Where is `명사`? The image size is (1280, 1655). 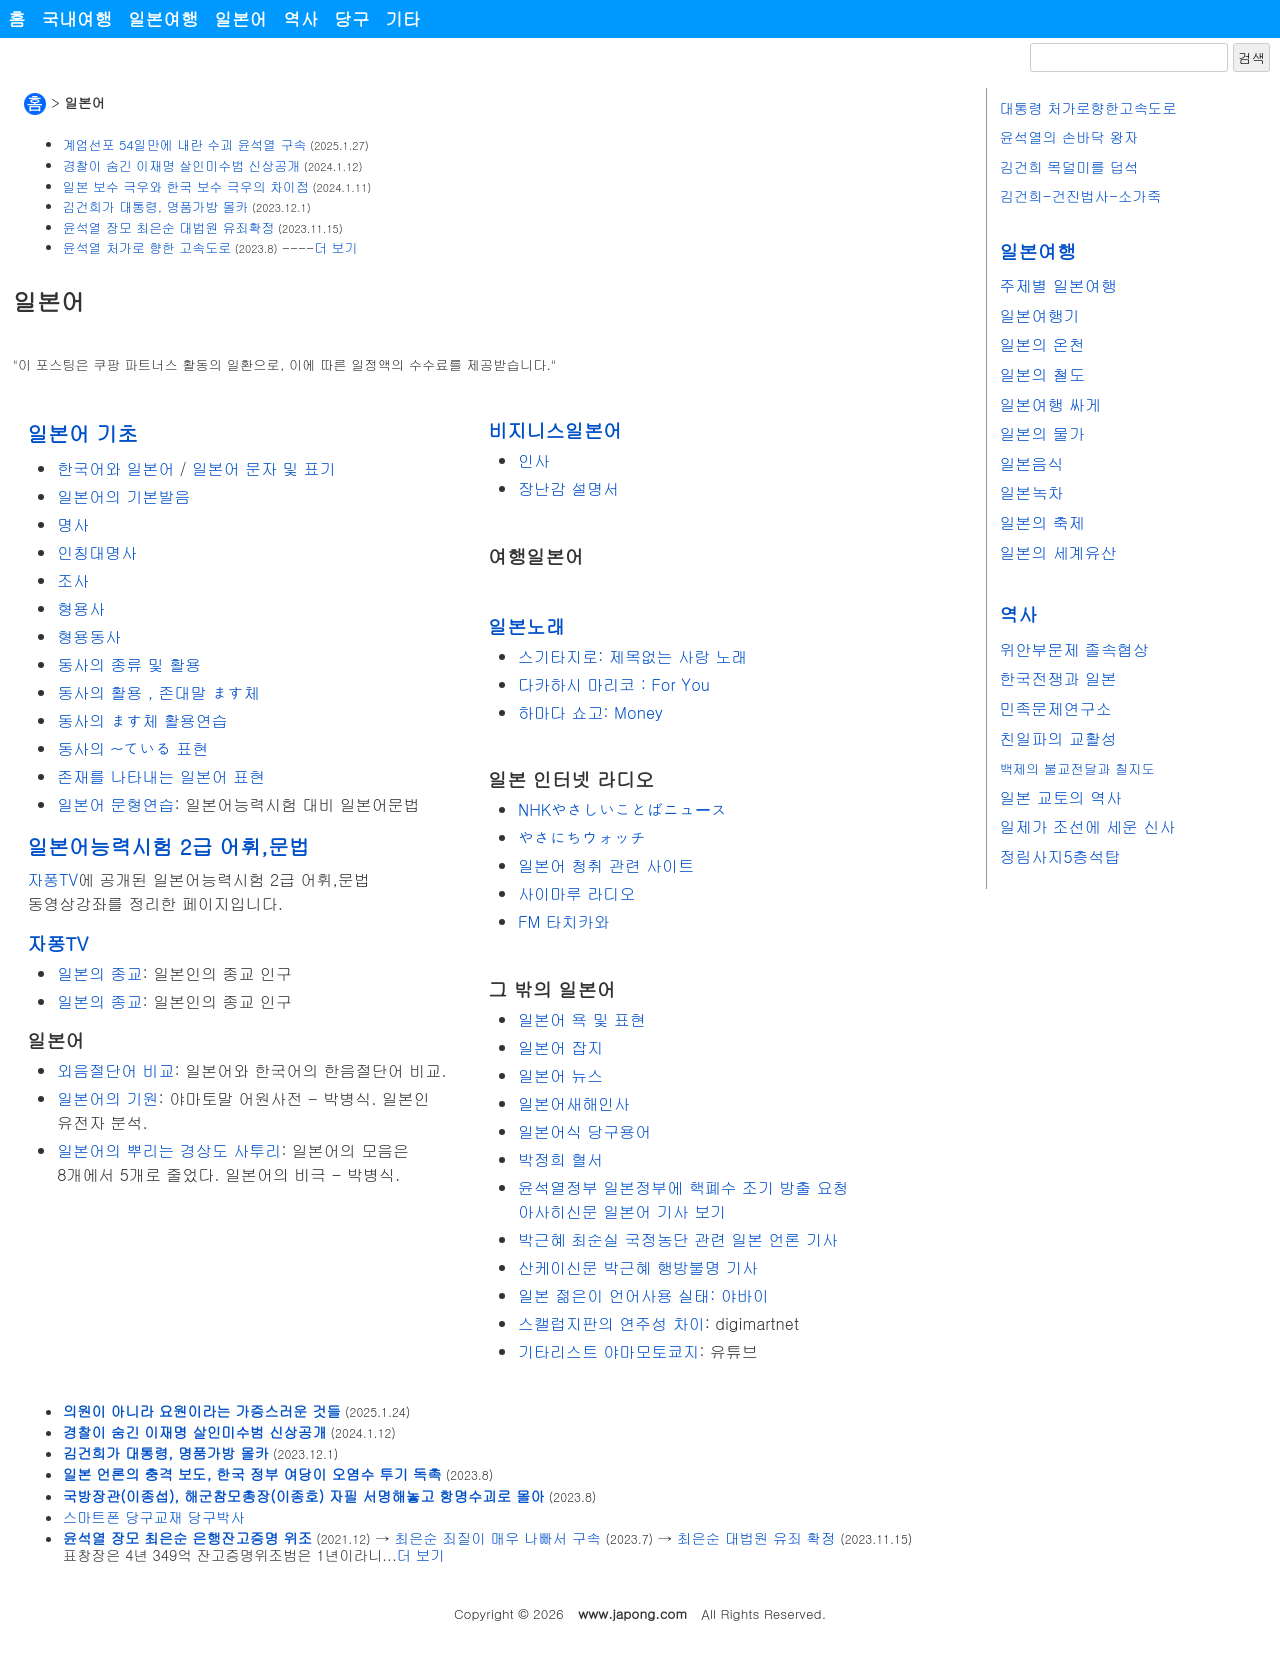
명사 is located at coordinates (73, 524).